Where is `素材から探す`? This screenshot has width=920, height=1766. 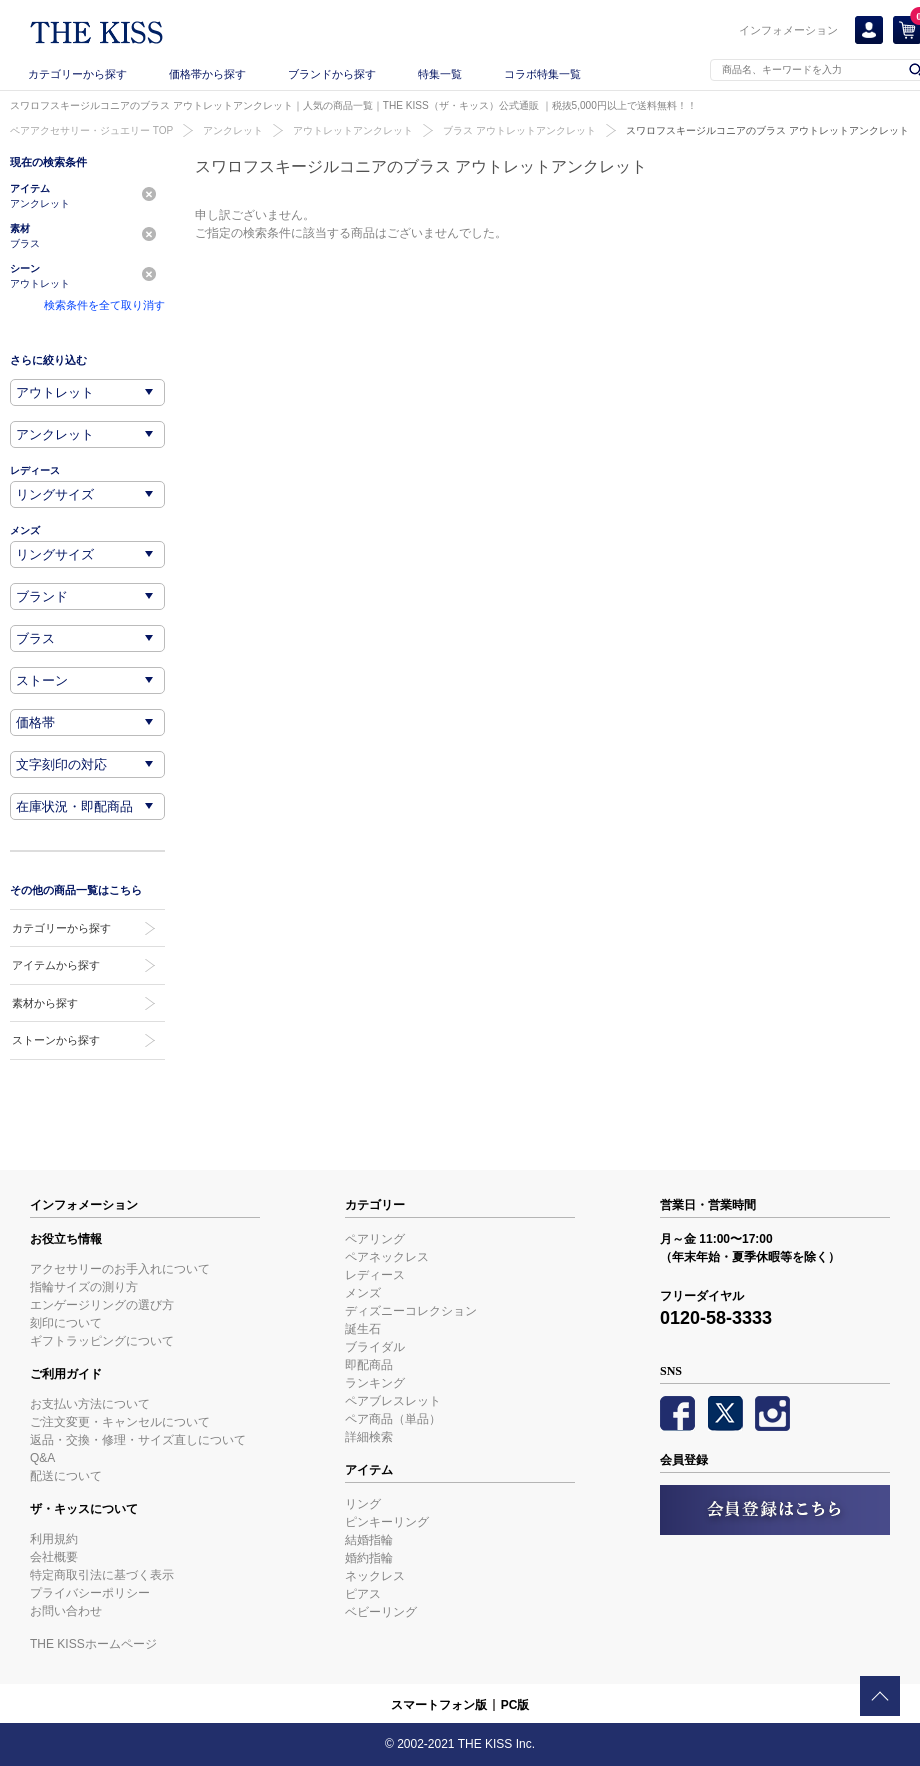 素材から探す is located at coordinates (45, 1003).